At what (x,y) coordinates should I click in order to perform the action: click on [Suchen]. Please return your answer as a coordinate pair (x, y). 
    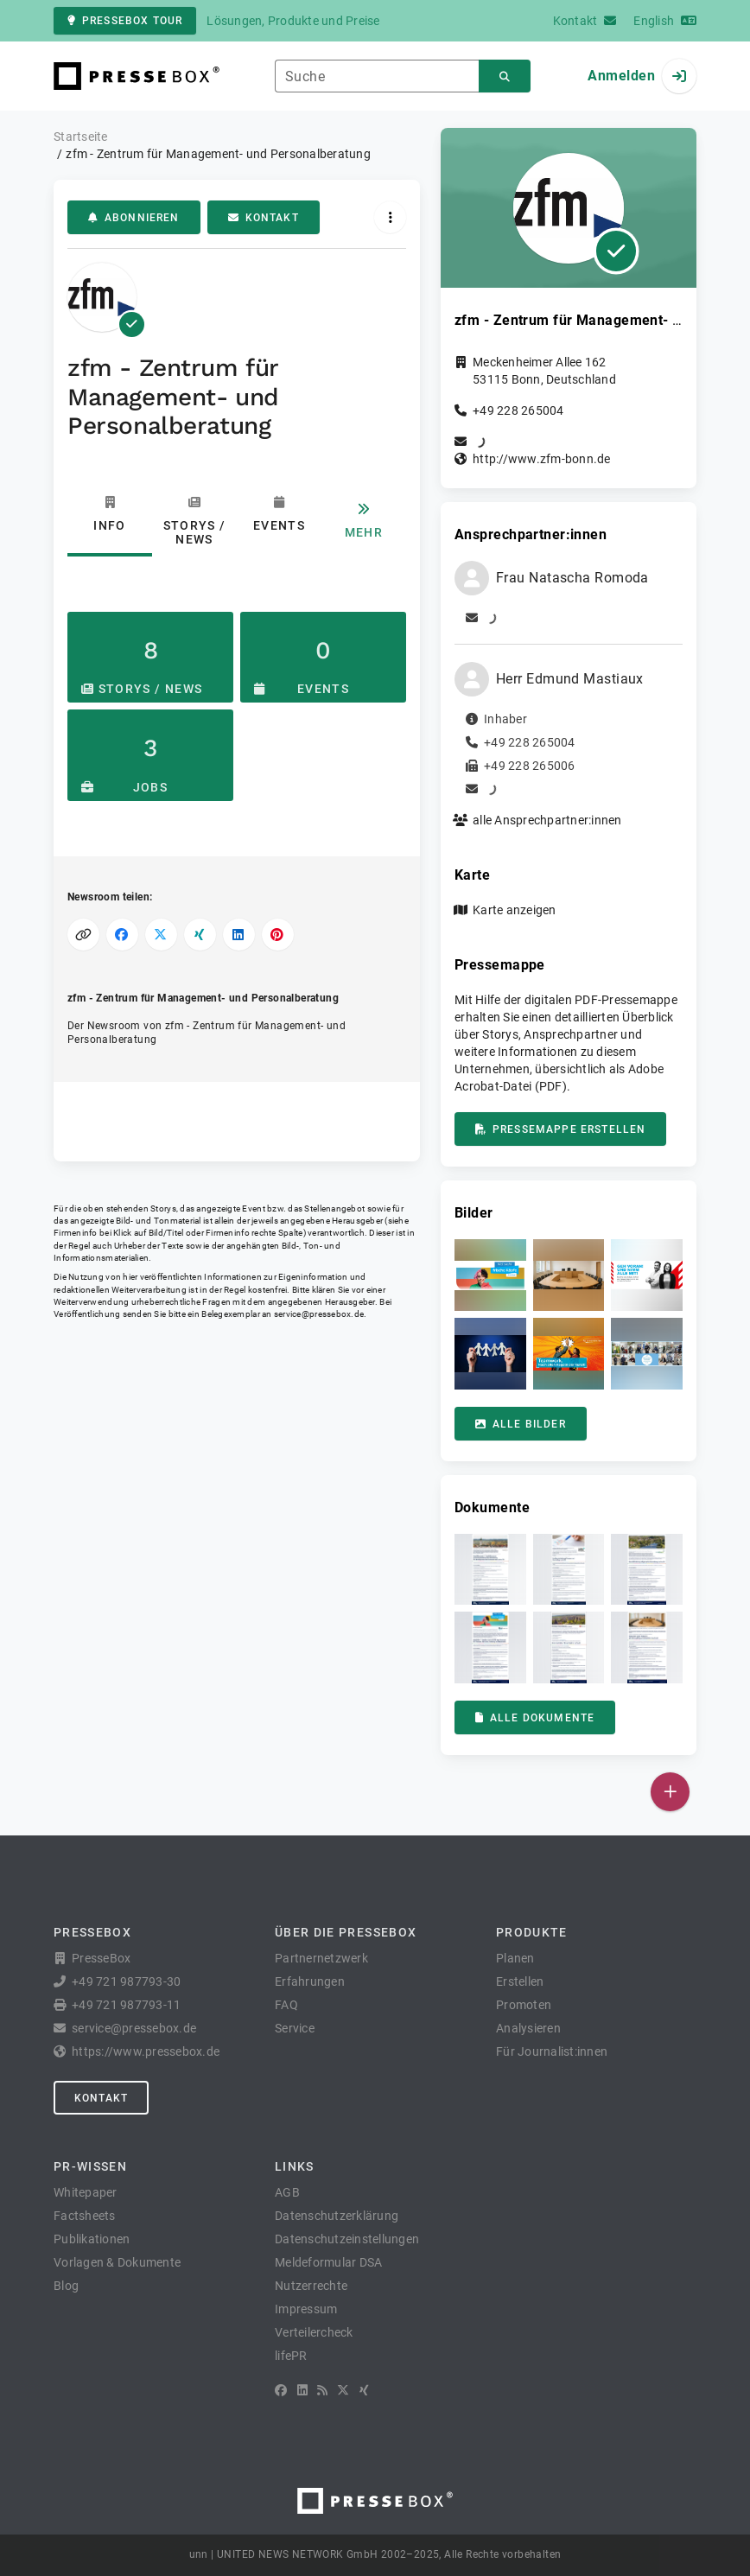
    Looking at the image, I should click on (505, 76).